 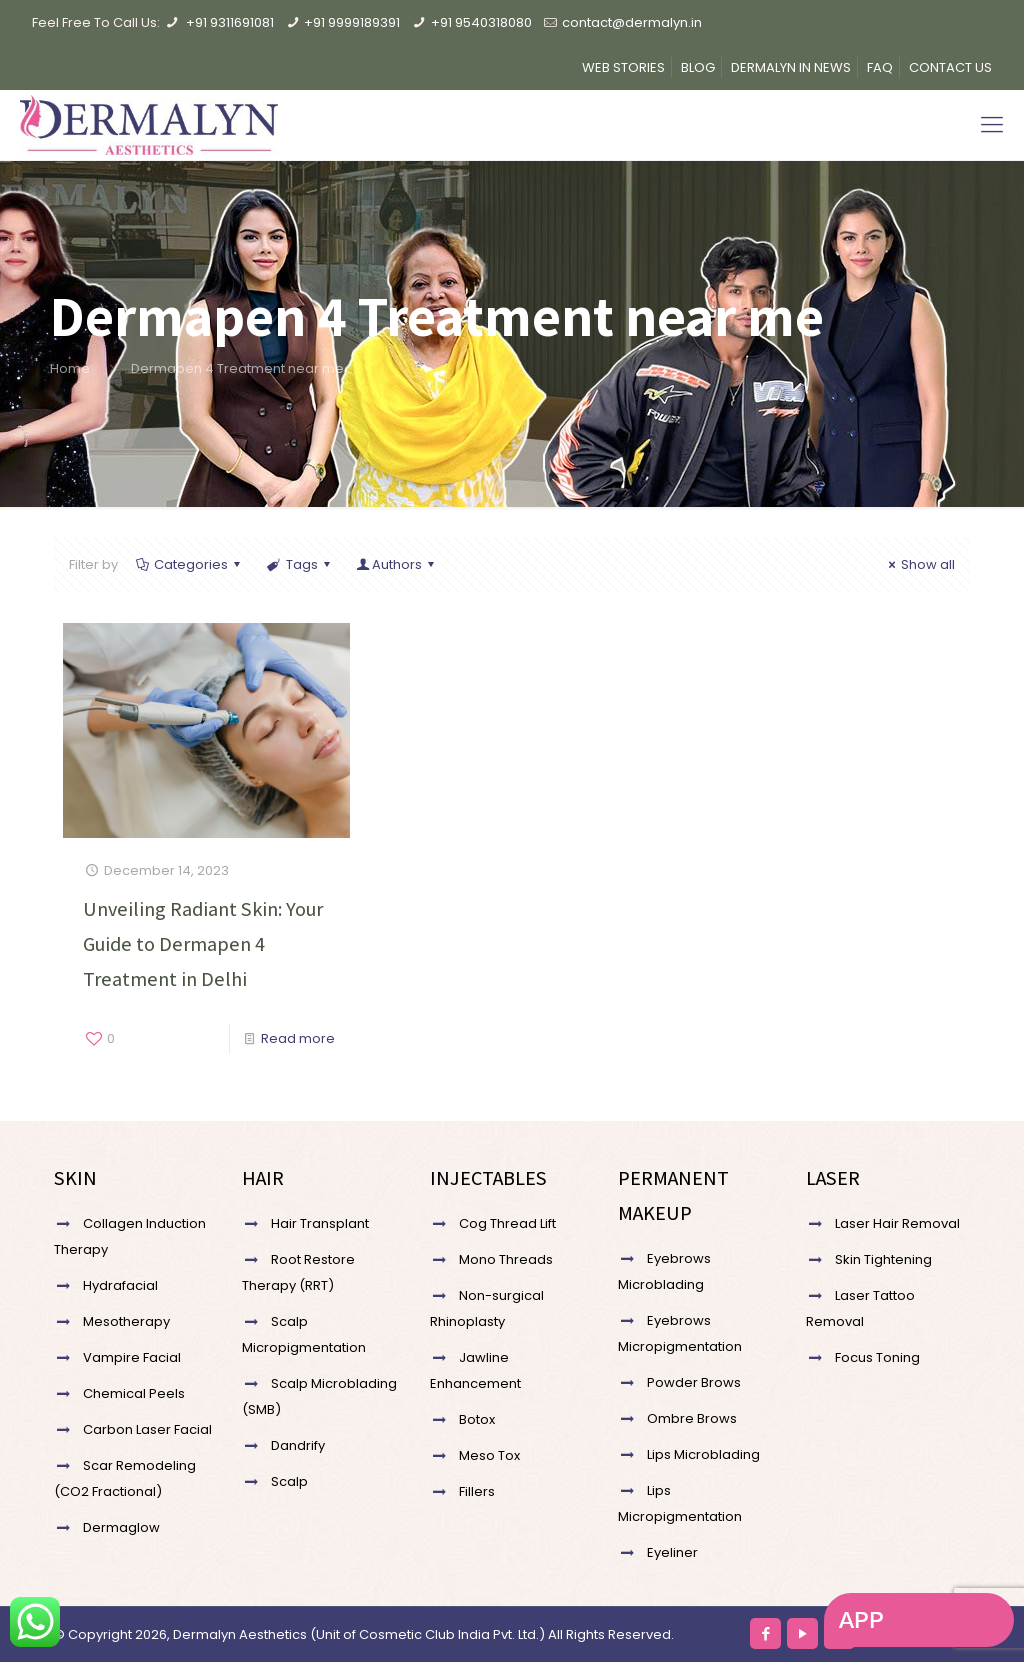 I want to click on Dermaglow, so click(x=121, y=1527).